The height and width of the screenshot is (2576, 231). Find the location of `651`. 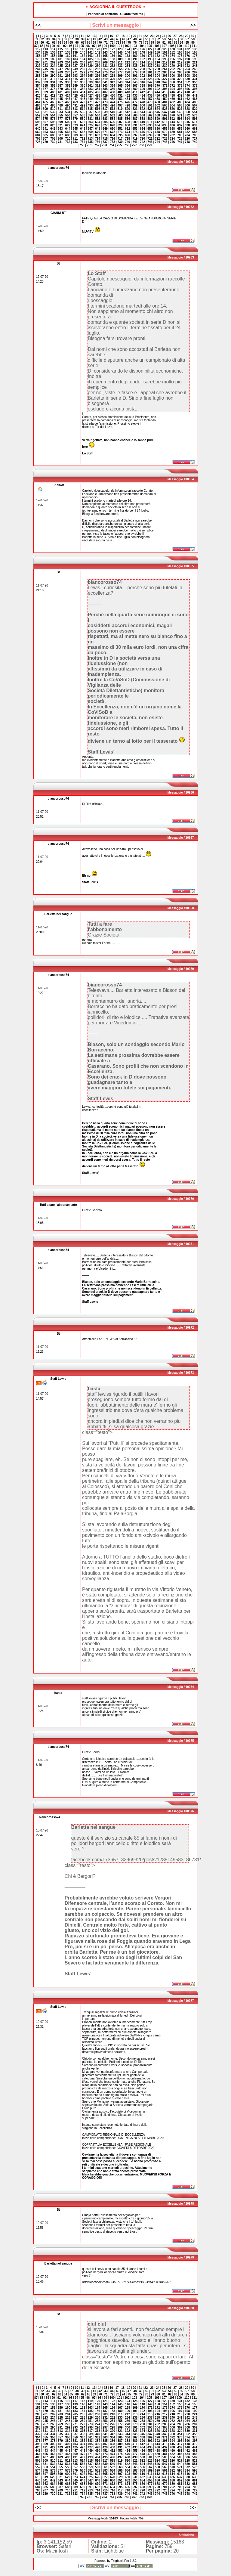

651 is located at coordinates (120, 128).